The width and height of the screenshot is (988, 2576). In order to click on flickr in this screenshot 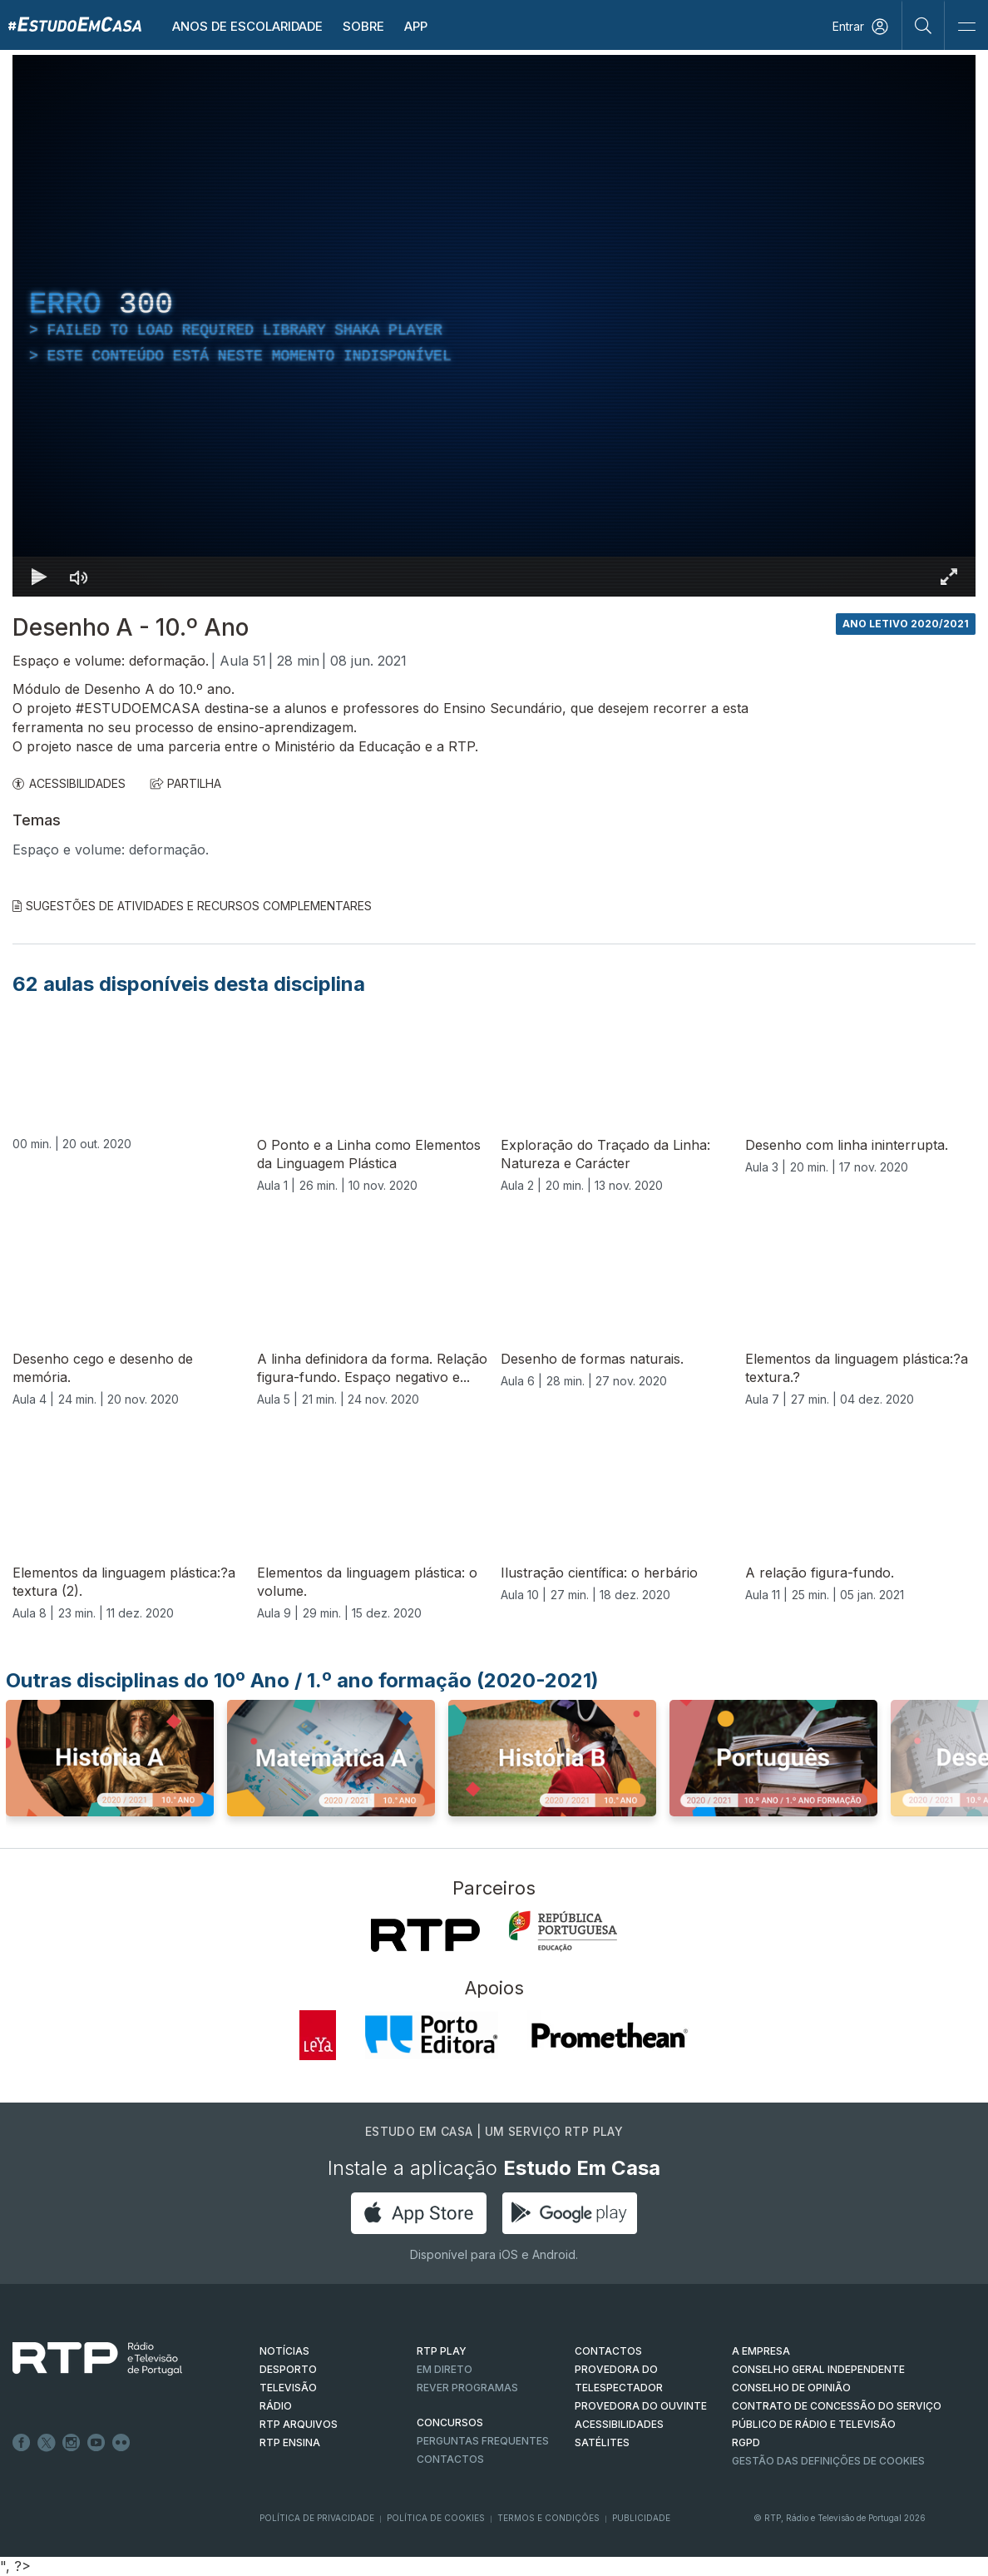, I will do `click(121, 2443)`.